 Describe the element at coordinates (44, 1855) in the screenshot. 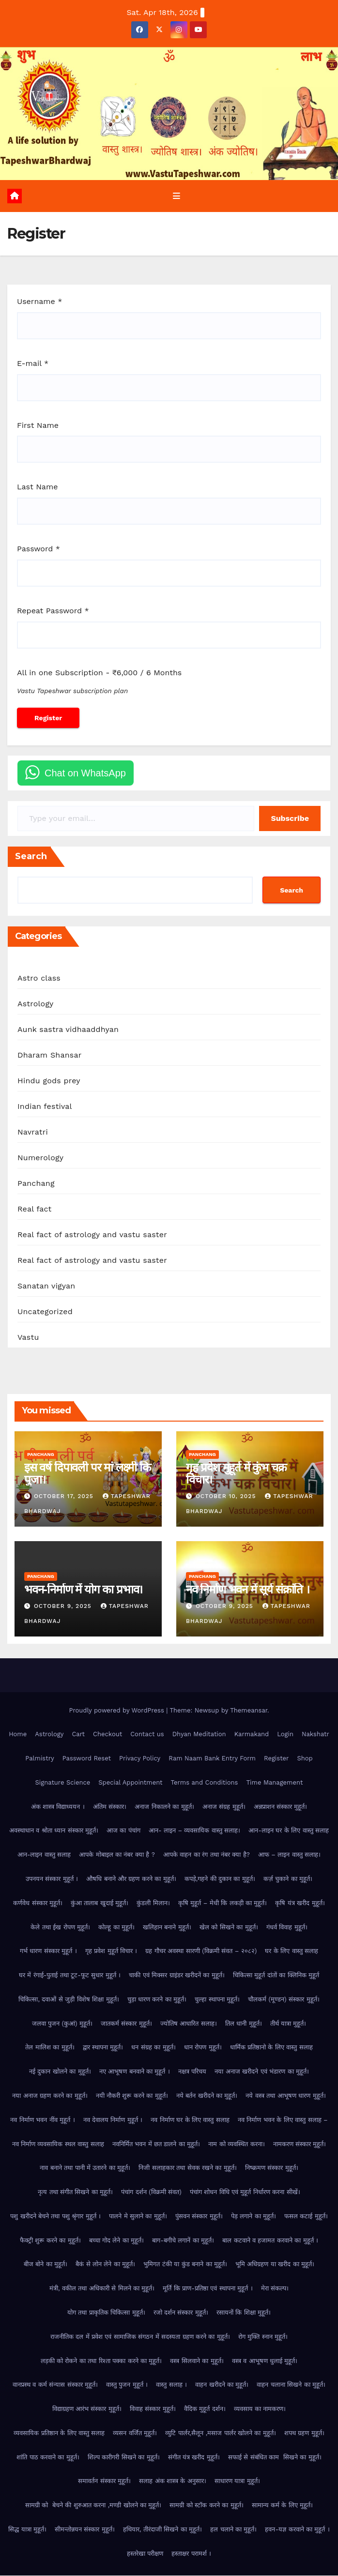

I see `आन-लाइन वास्तु सलाह` at that location.